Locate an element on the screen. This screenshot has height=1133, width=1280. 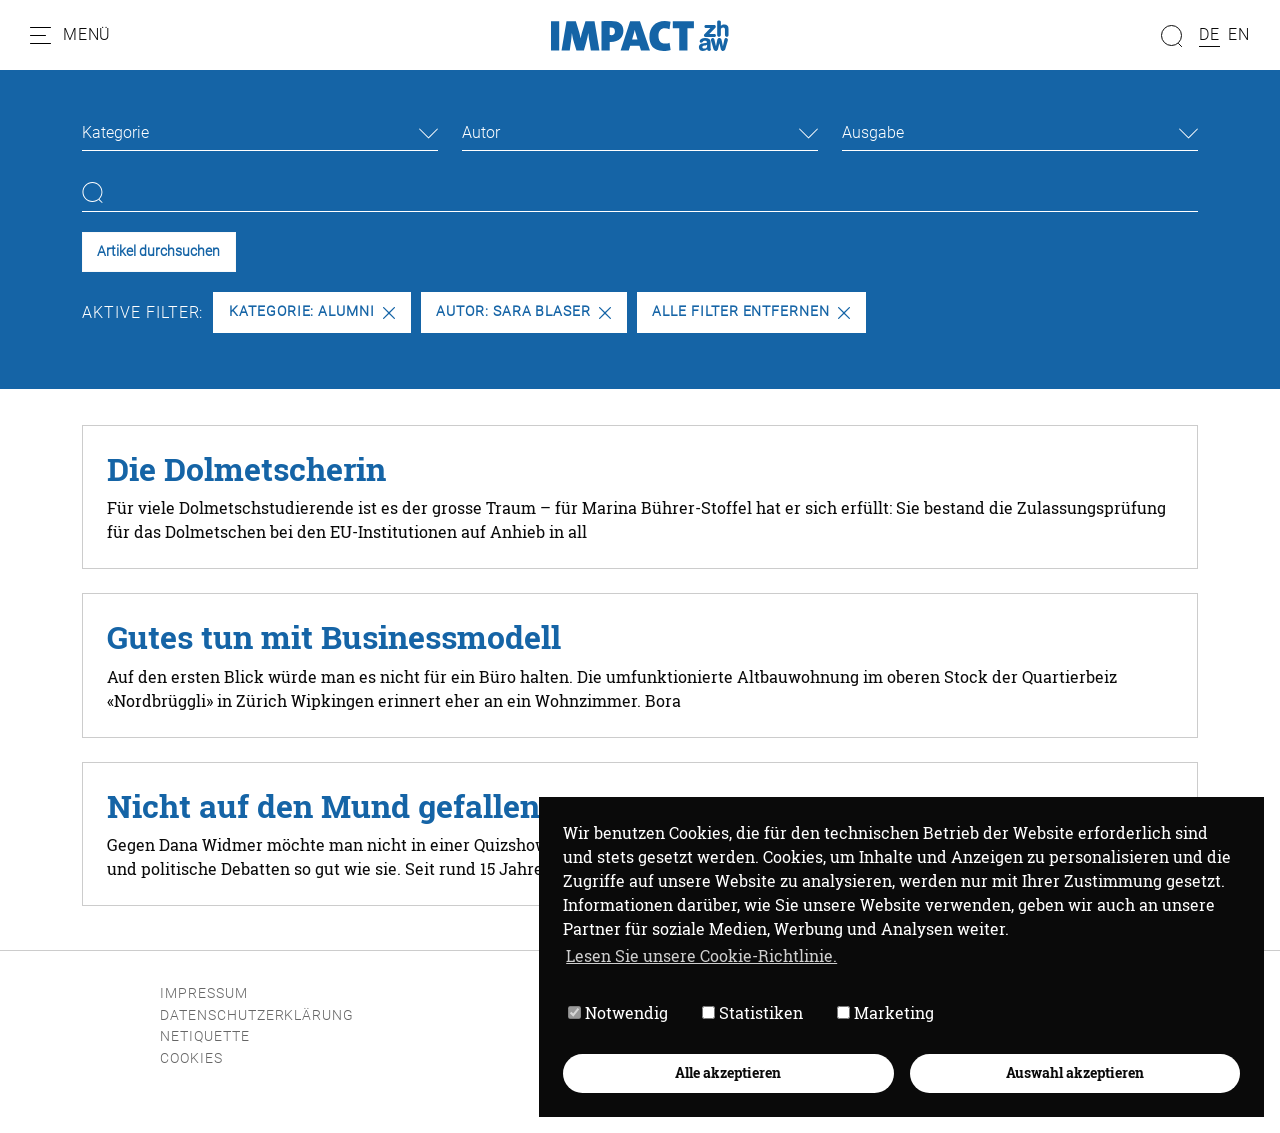
Alle Filter entfernen is located at coordinates (751, 311).